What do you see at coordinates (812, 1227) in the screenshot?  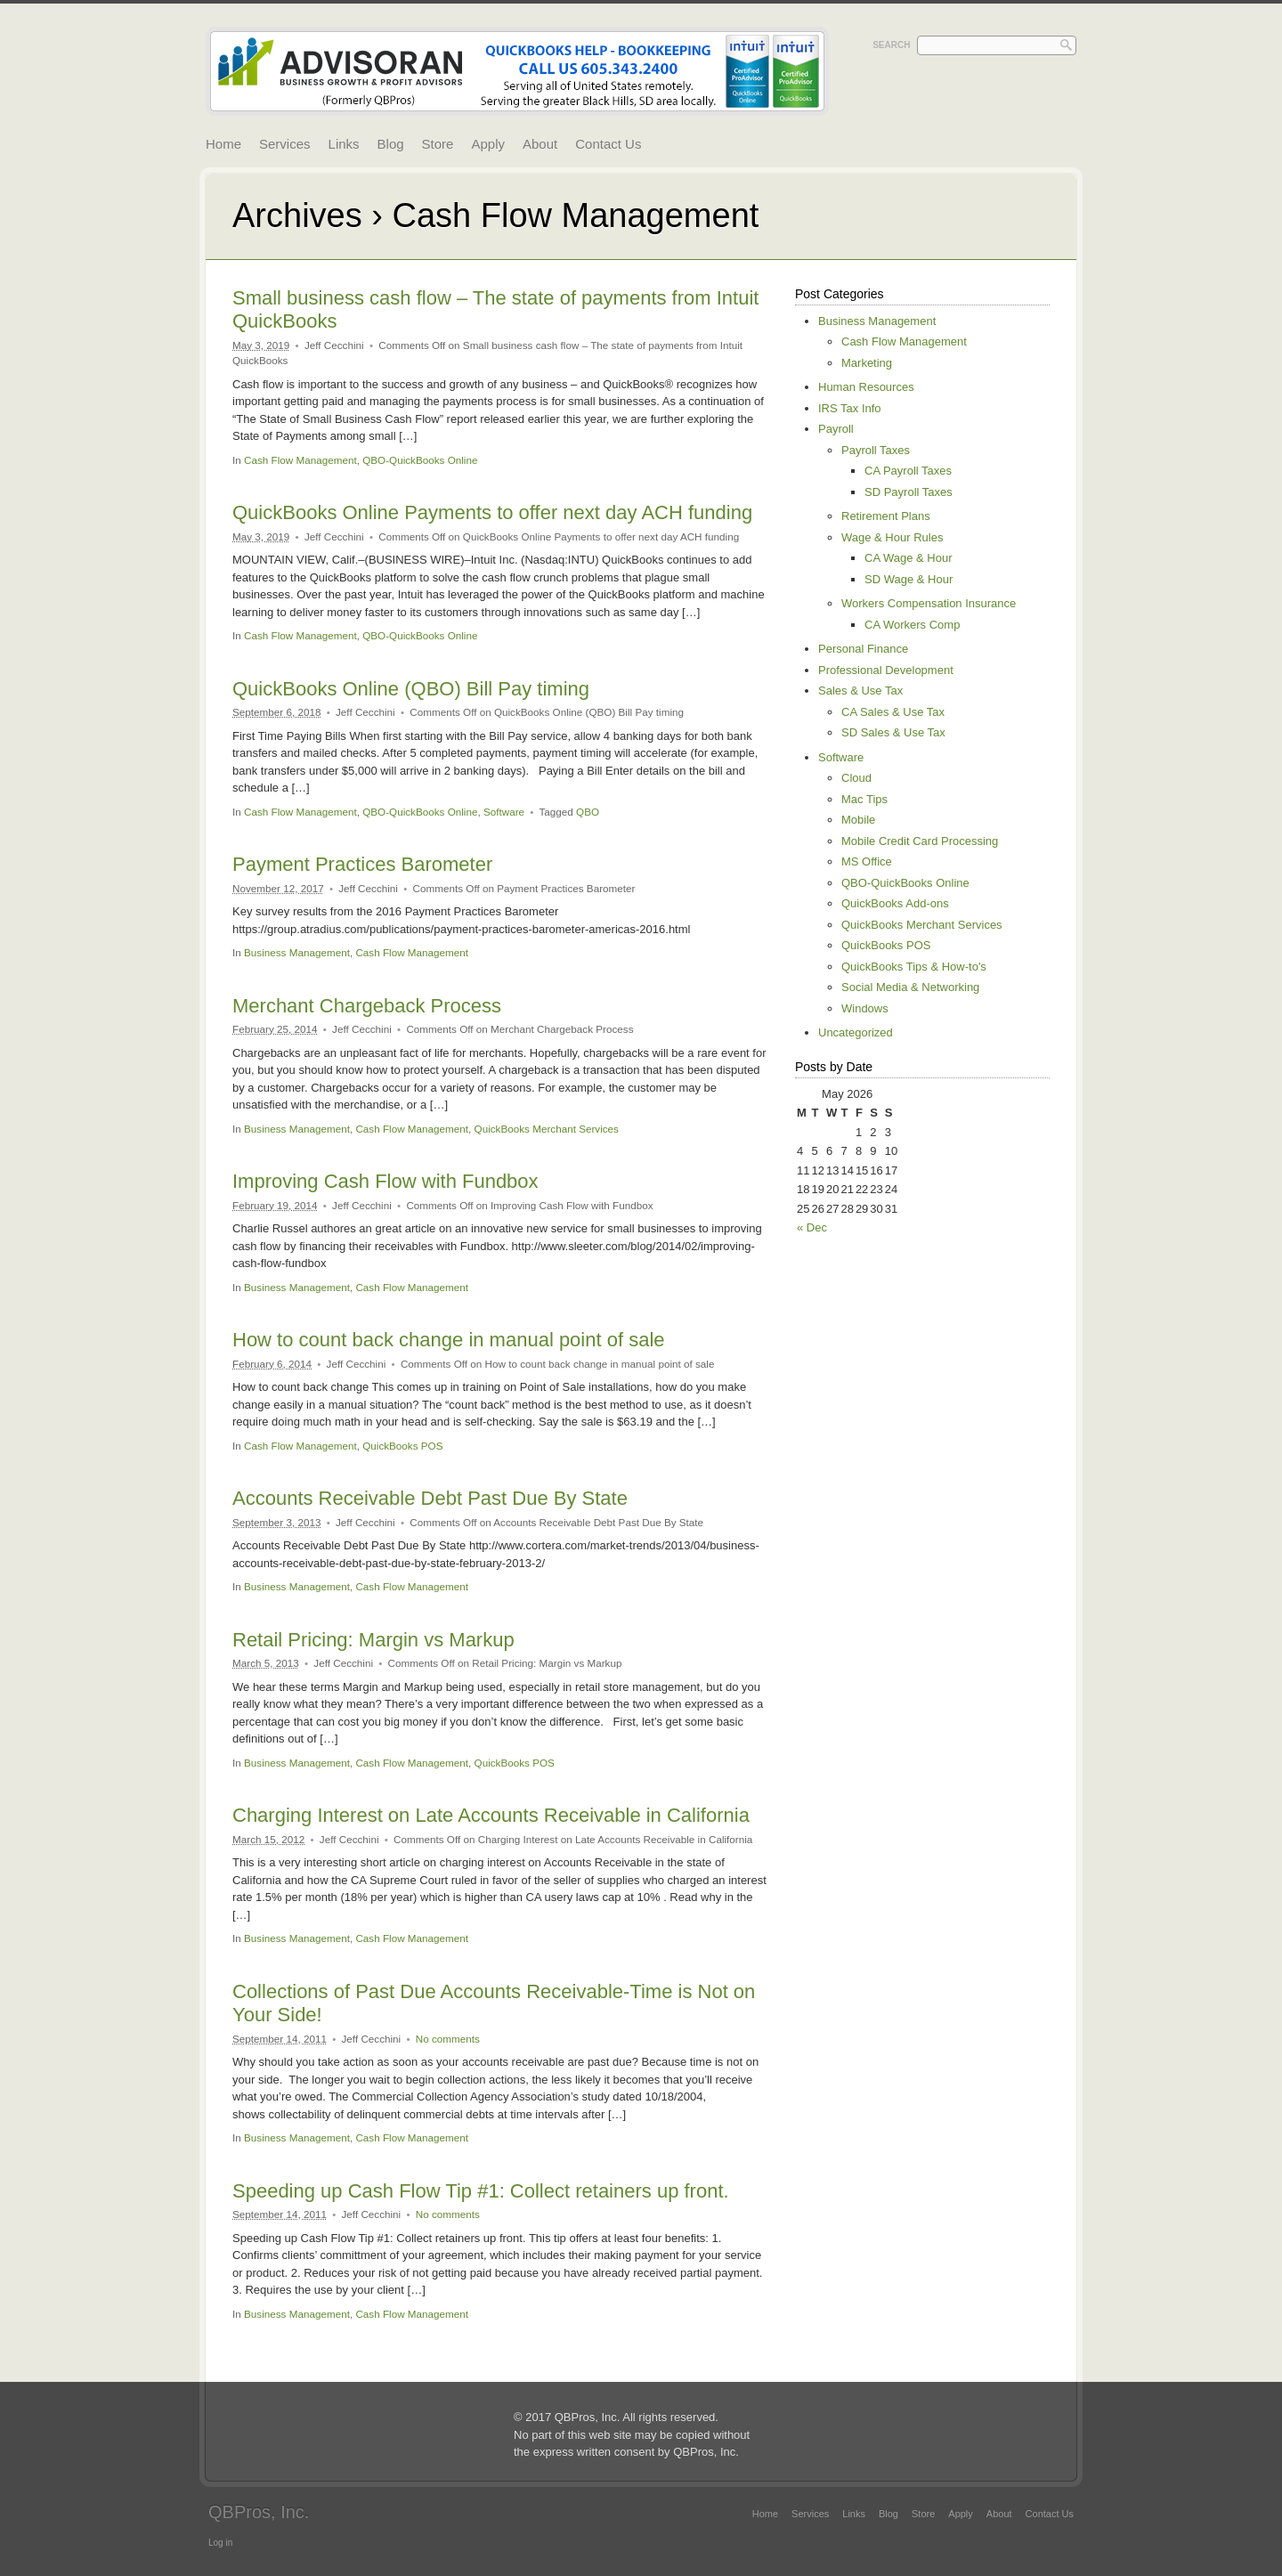 I see `« Dec` at bounding box center [812, 1227].